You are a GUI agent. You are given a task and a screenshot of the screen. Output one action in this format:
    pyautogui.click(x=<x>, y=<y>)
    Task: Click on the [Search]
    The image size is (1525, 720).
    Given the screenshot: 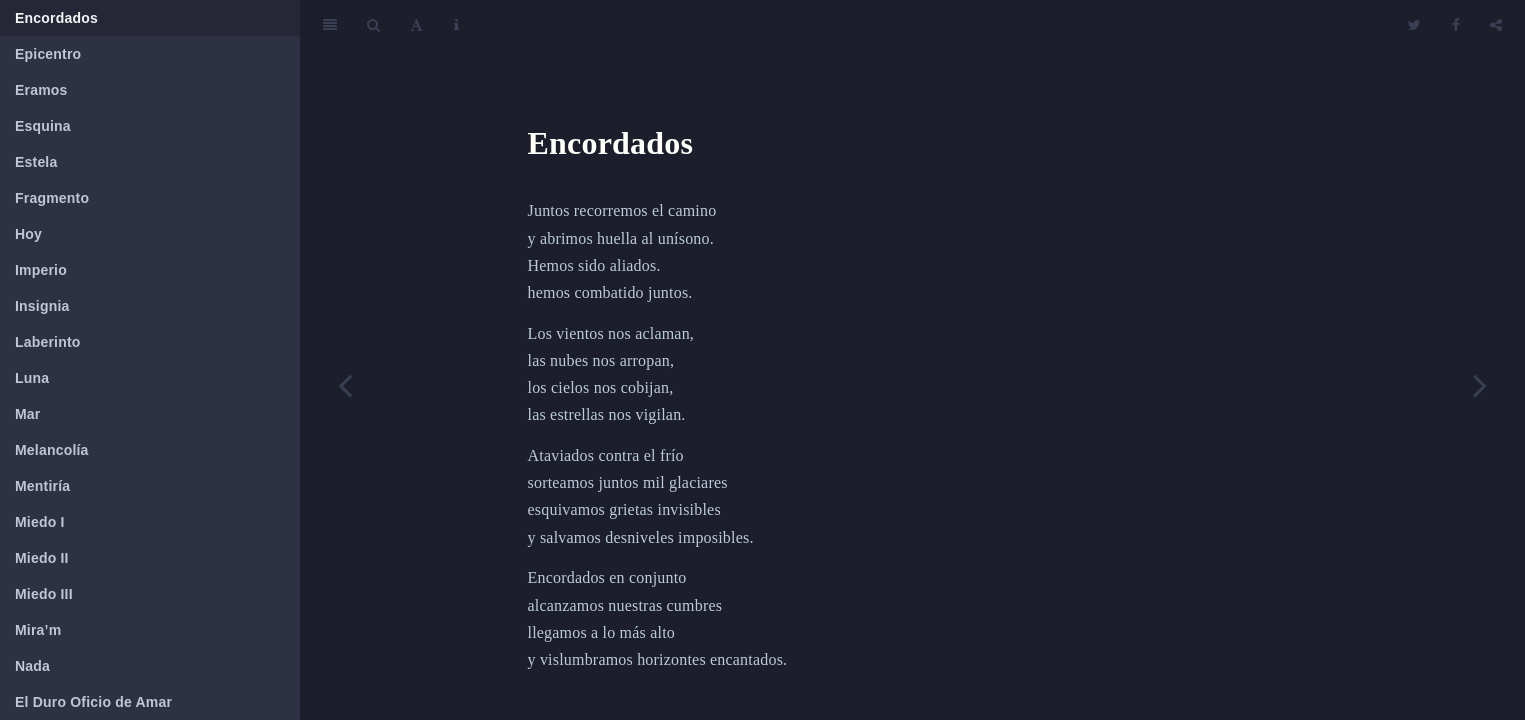 What is the action you would take?
    pyautogui.click(x=373, y=25)
    